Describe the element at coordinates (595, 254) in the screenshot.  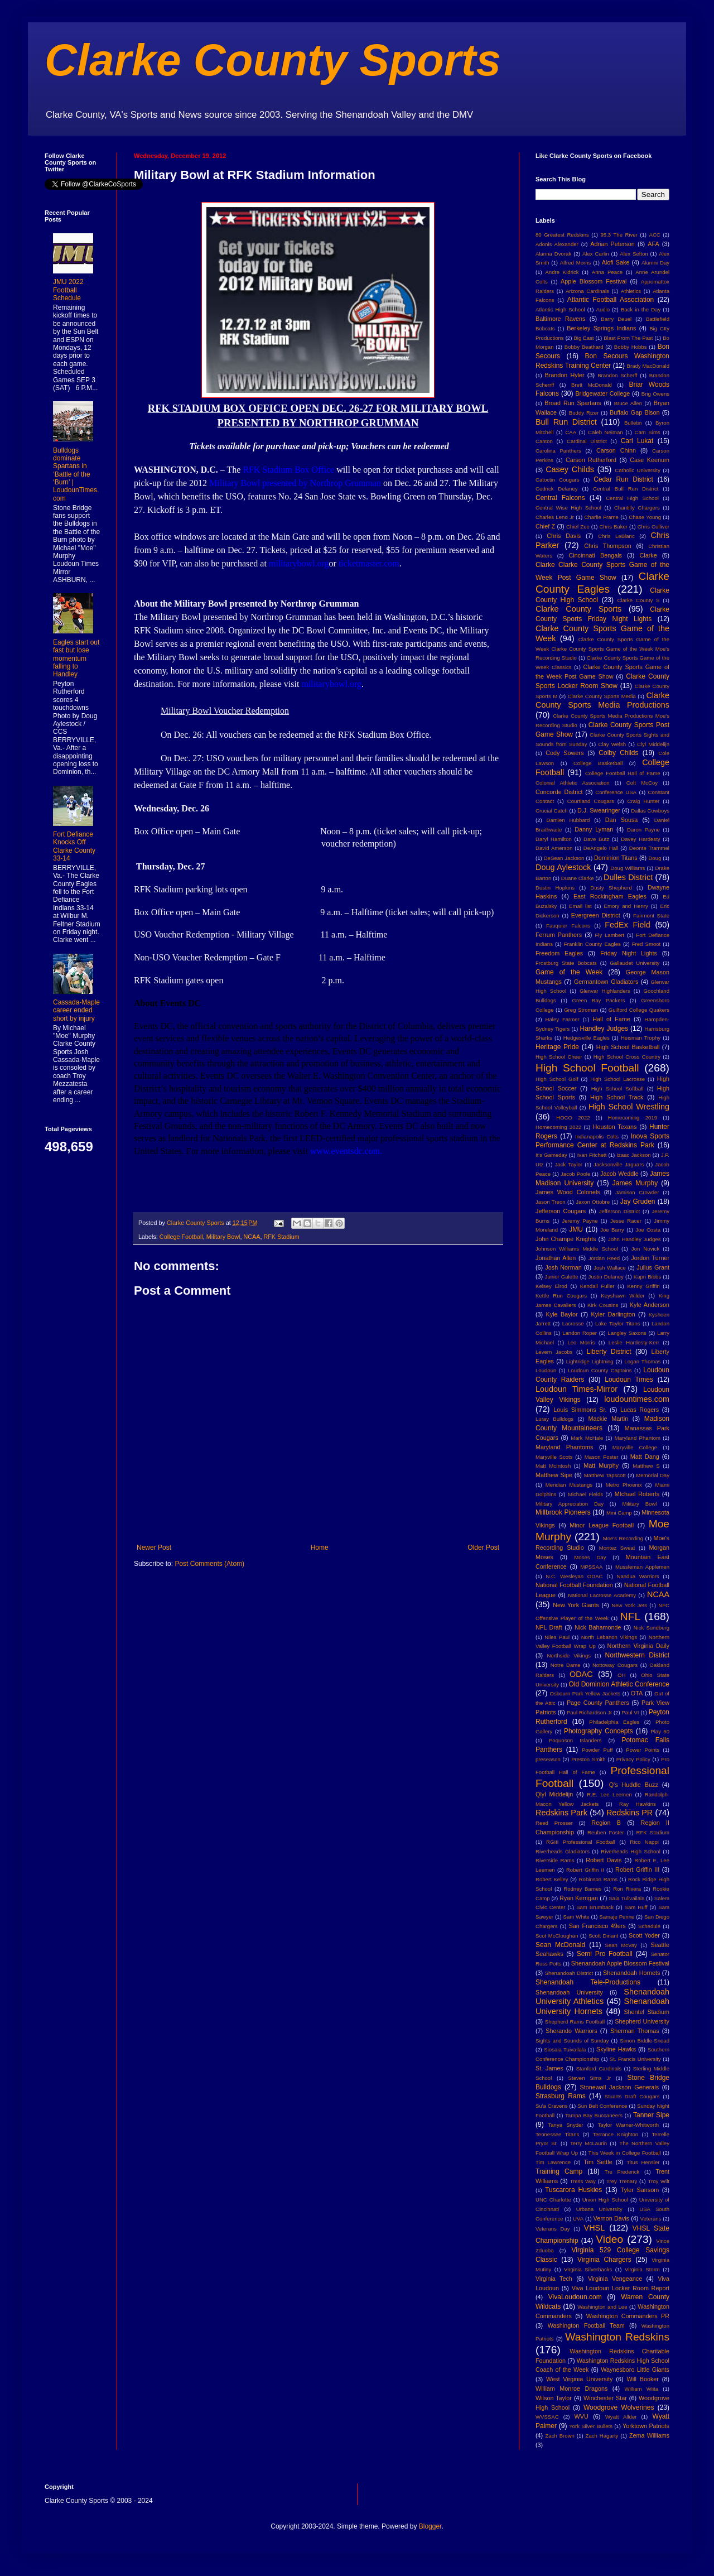
I see `Alex Carlin` at that location.